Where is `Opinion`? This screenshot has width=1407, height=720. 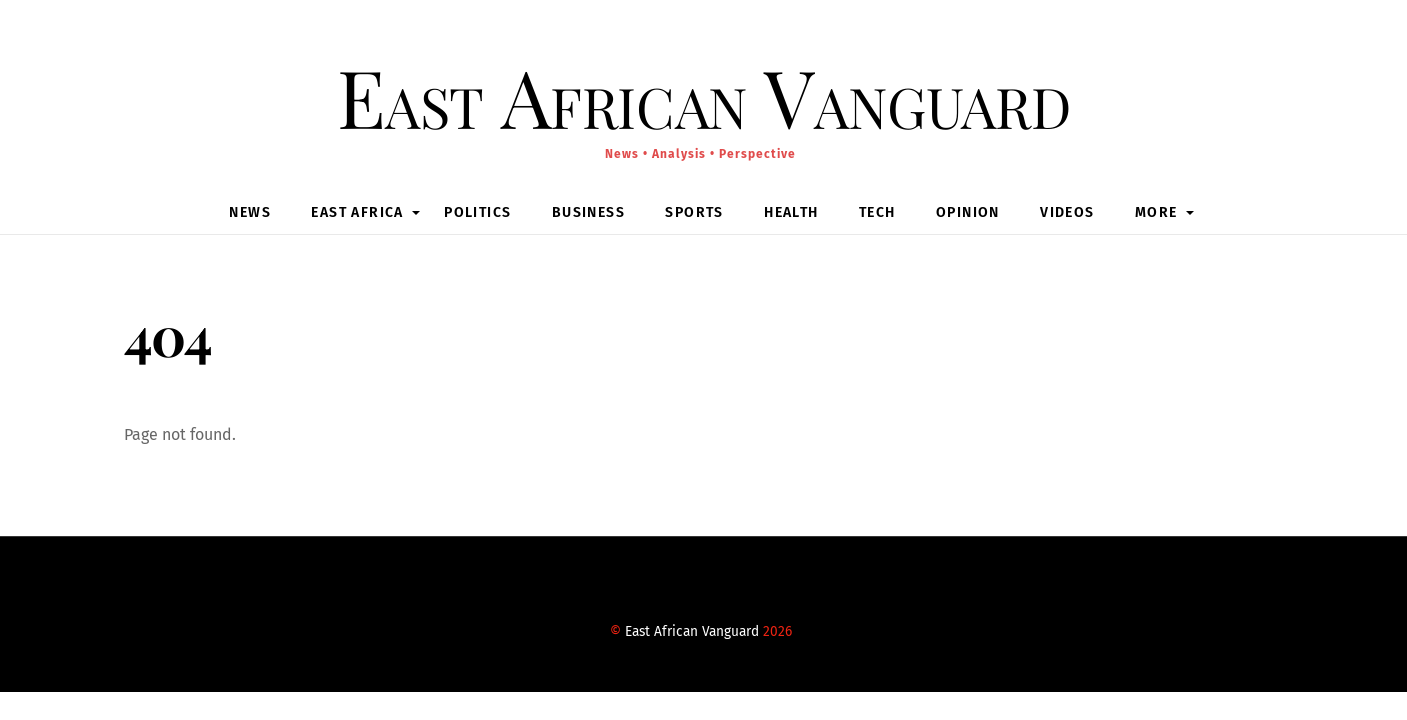
Opinion is located at coordinates (968, 212).